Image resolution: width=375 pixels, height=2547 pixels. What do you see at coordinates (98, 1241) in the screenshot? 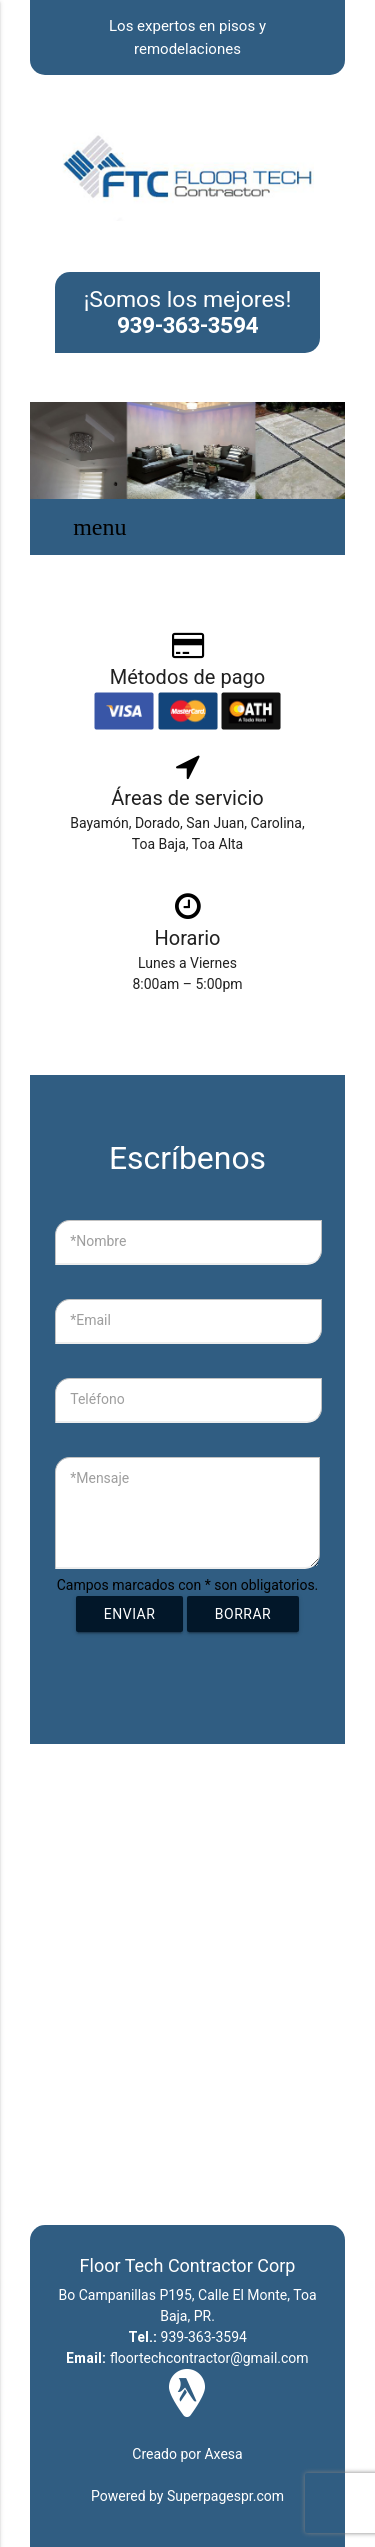
I see `*Nombre` at bounding box center [98, 1241].